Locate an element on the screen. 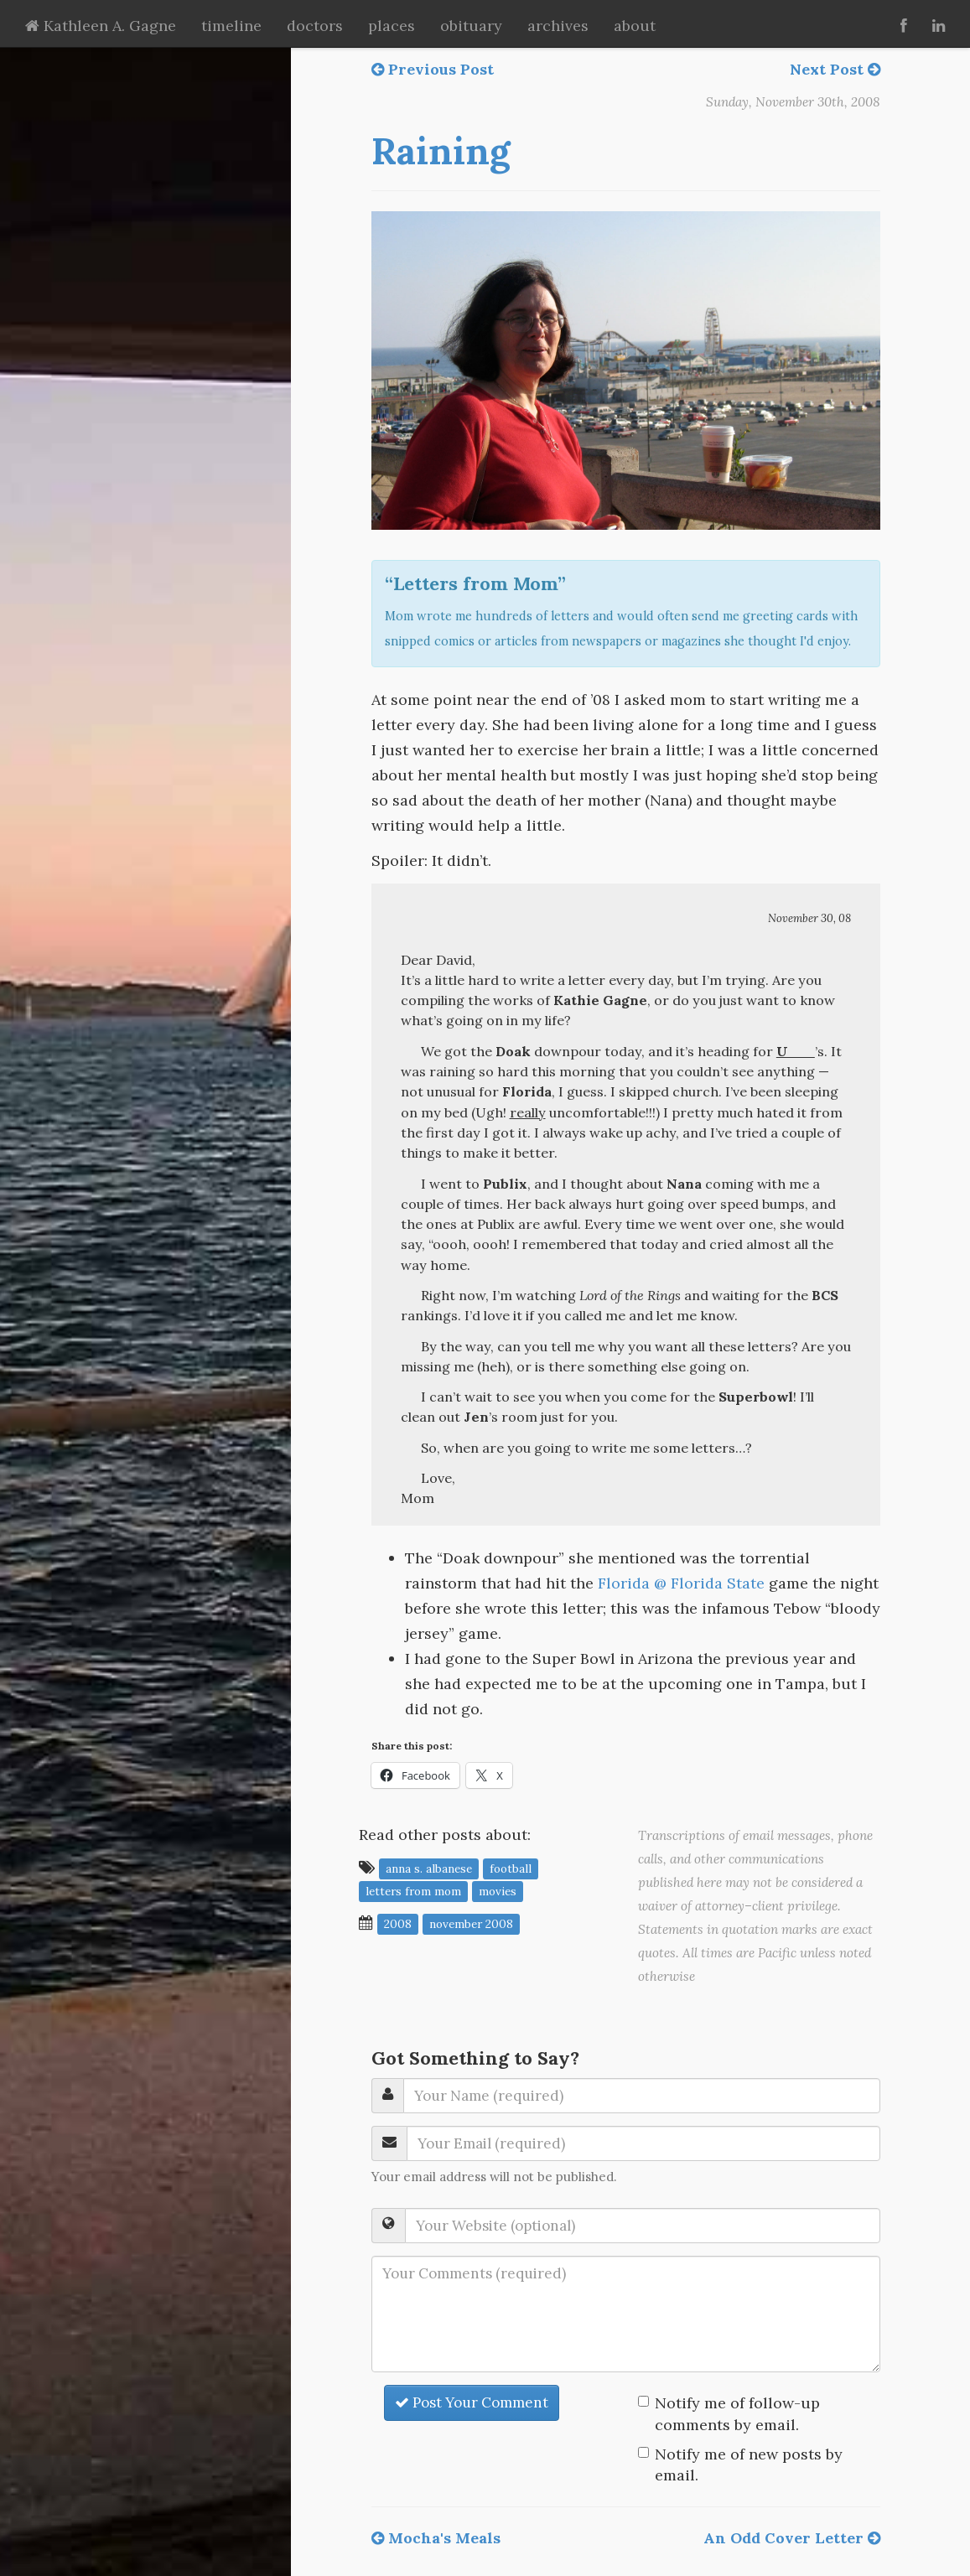 The height and width of the screenshot is (2576, 970). movies is located at coordinates (497, 1891).